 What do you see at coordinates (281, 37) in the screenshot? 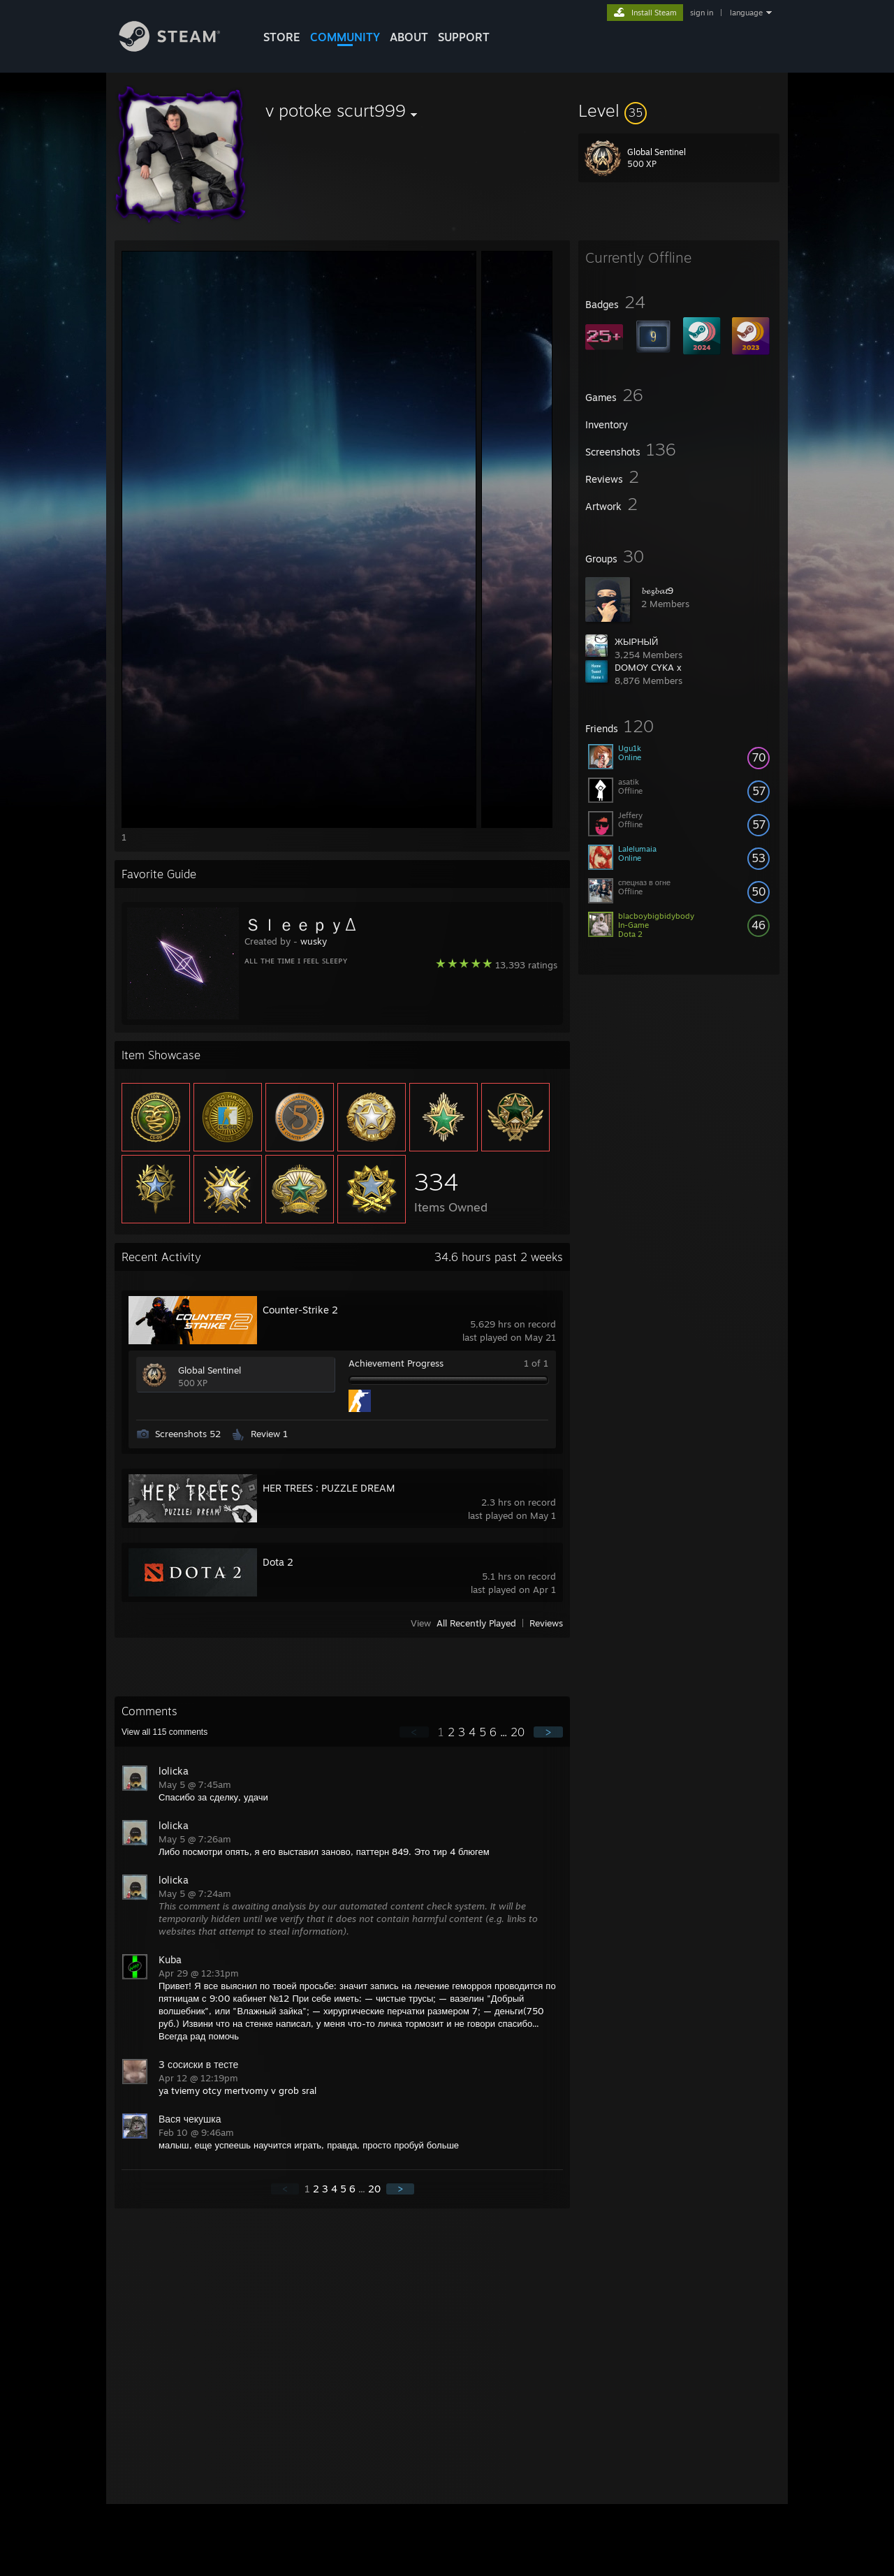
I see `STORE` at bounding box center [281, 37].